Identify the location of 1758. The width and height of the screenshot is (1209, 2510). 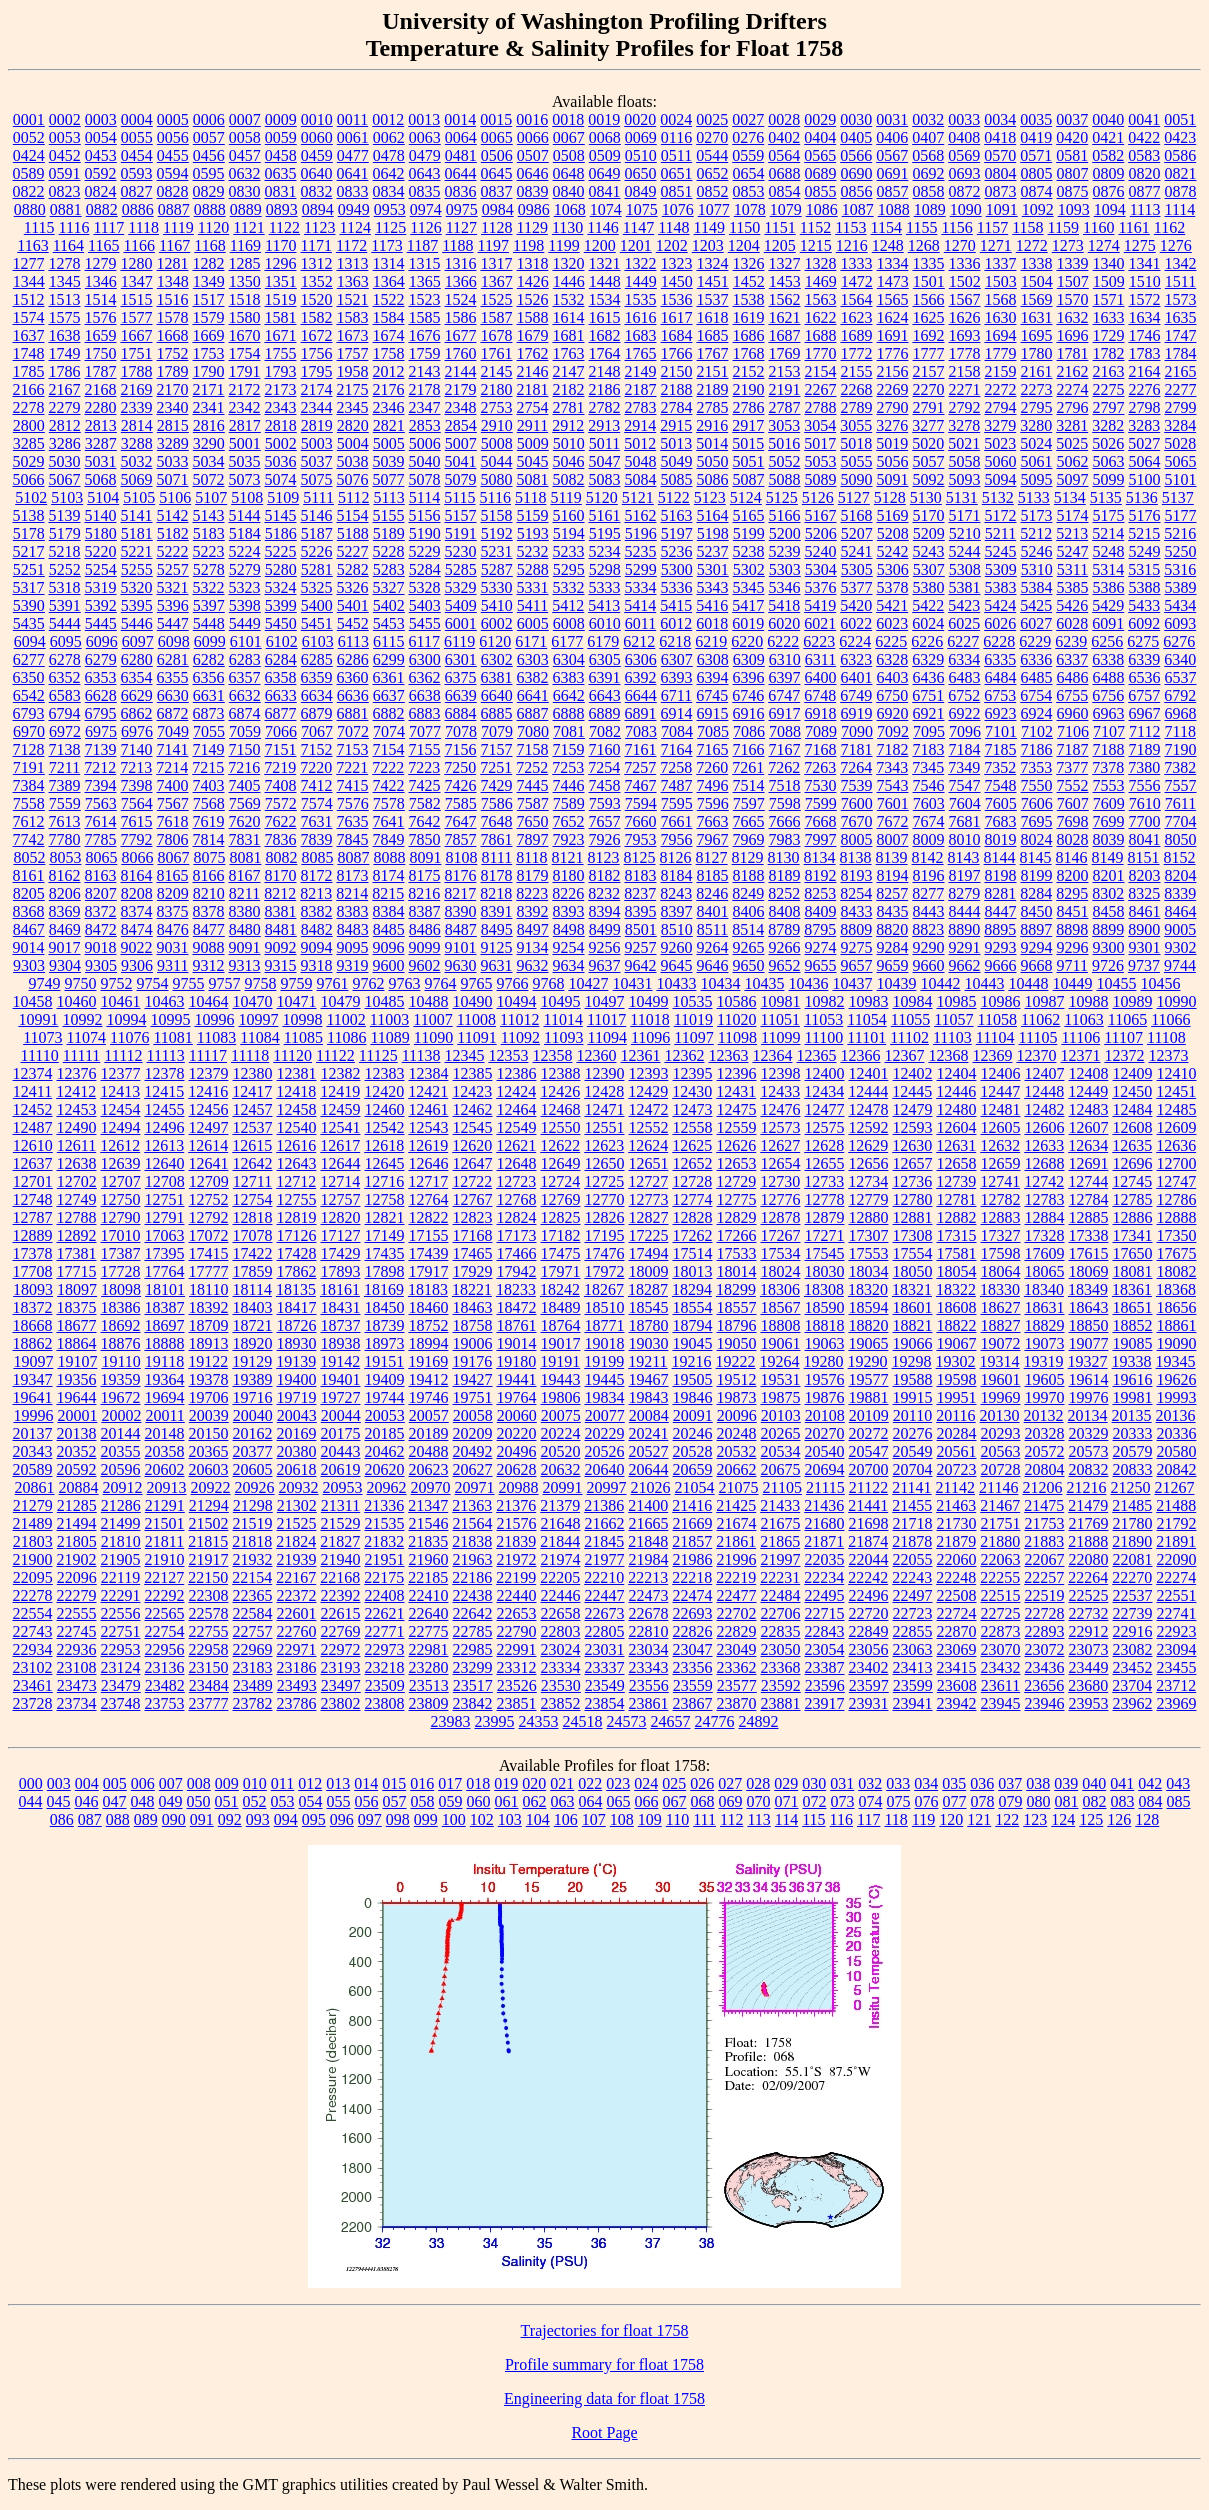
(389, 353).